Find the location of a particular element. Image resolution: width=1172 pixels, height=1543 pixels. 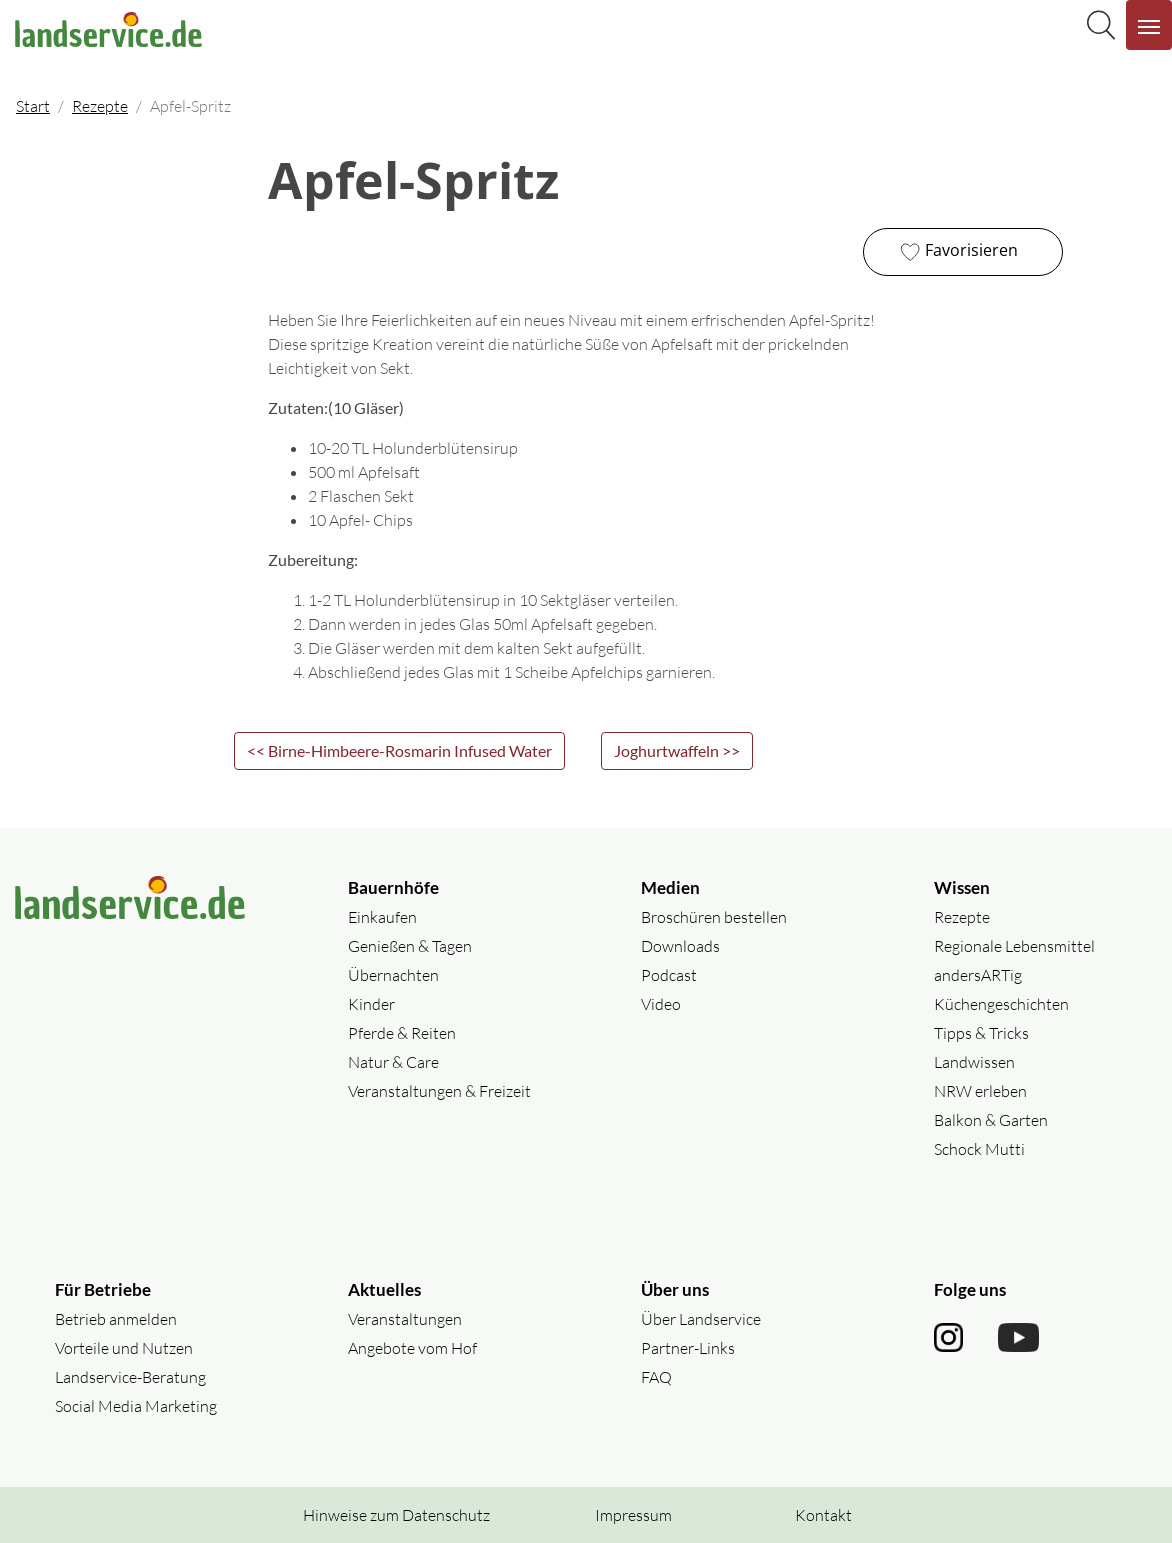

Social Media Marketing is located at coordinates (136, 1406).